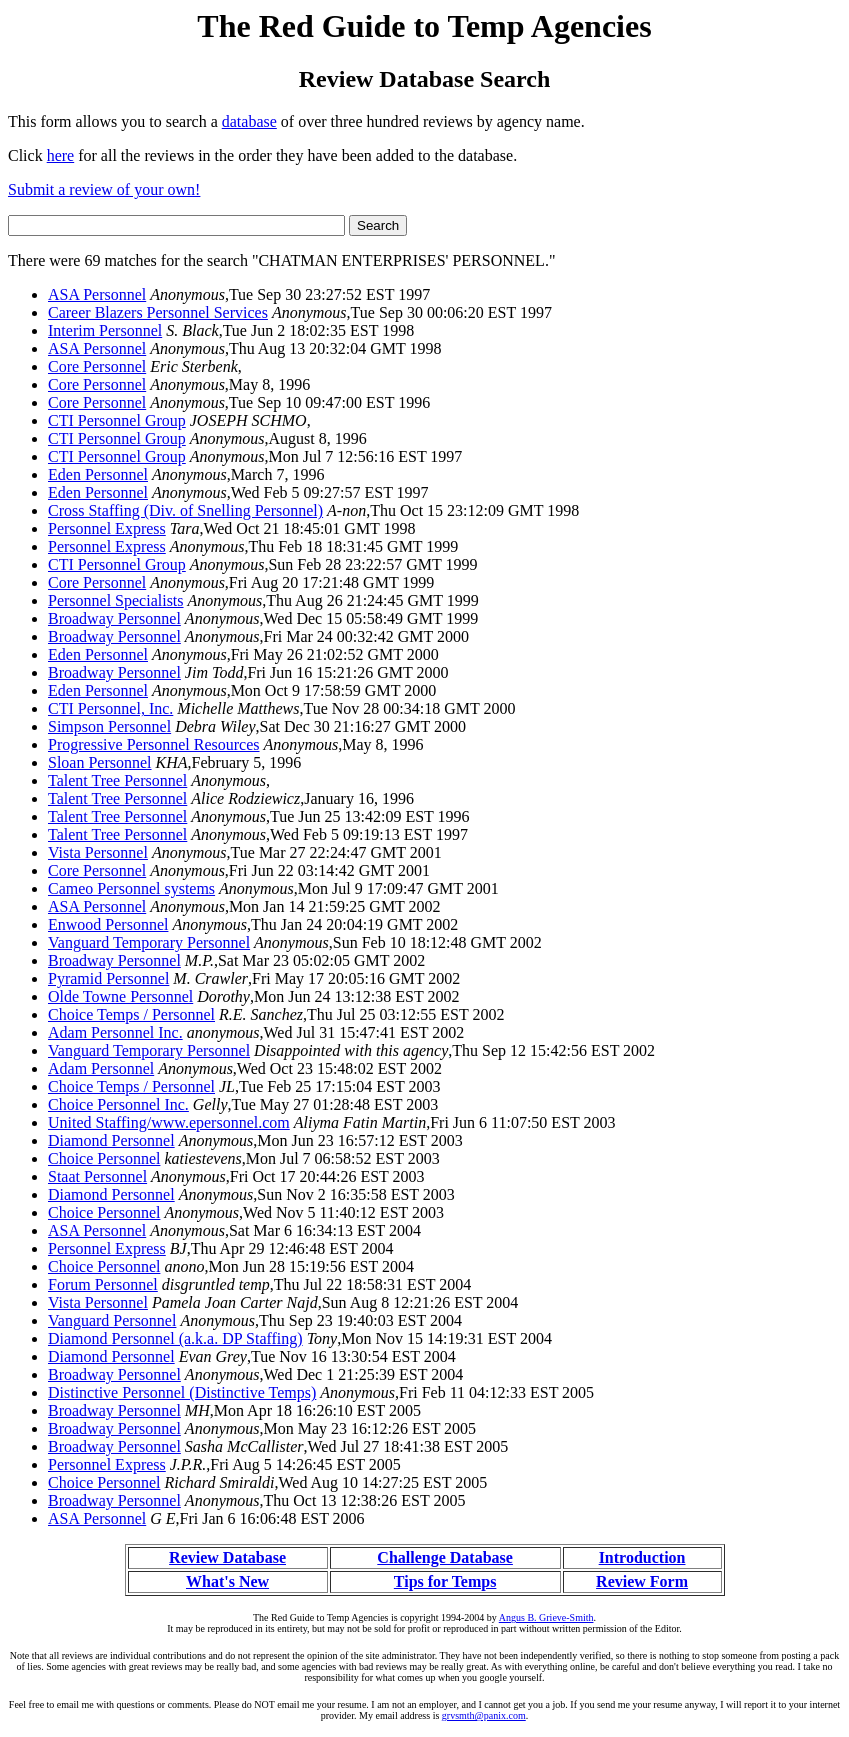 The width and height of the screenshot is (849, 1737). I want to click on Review Database, so click(227, 1557).